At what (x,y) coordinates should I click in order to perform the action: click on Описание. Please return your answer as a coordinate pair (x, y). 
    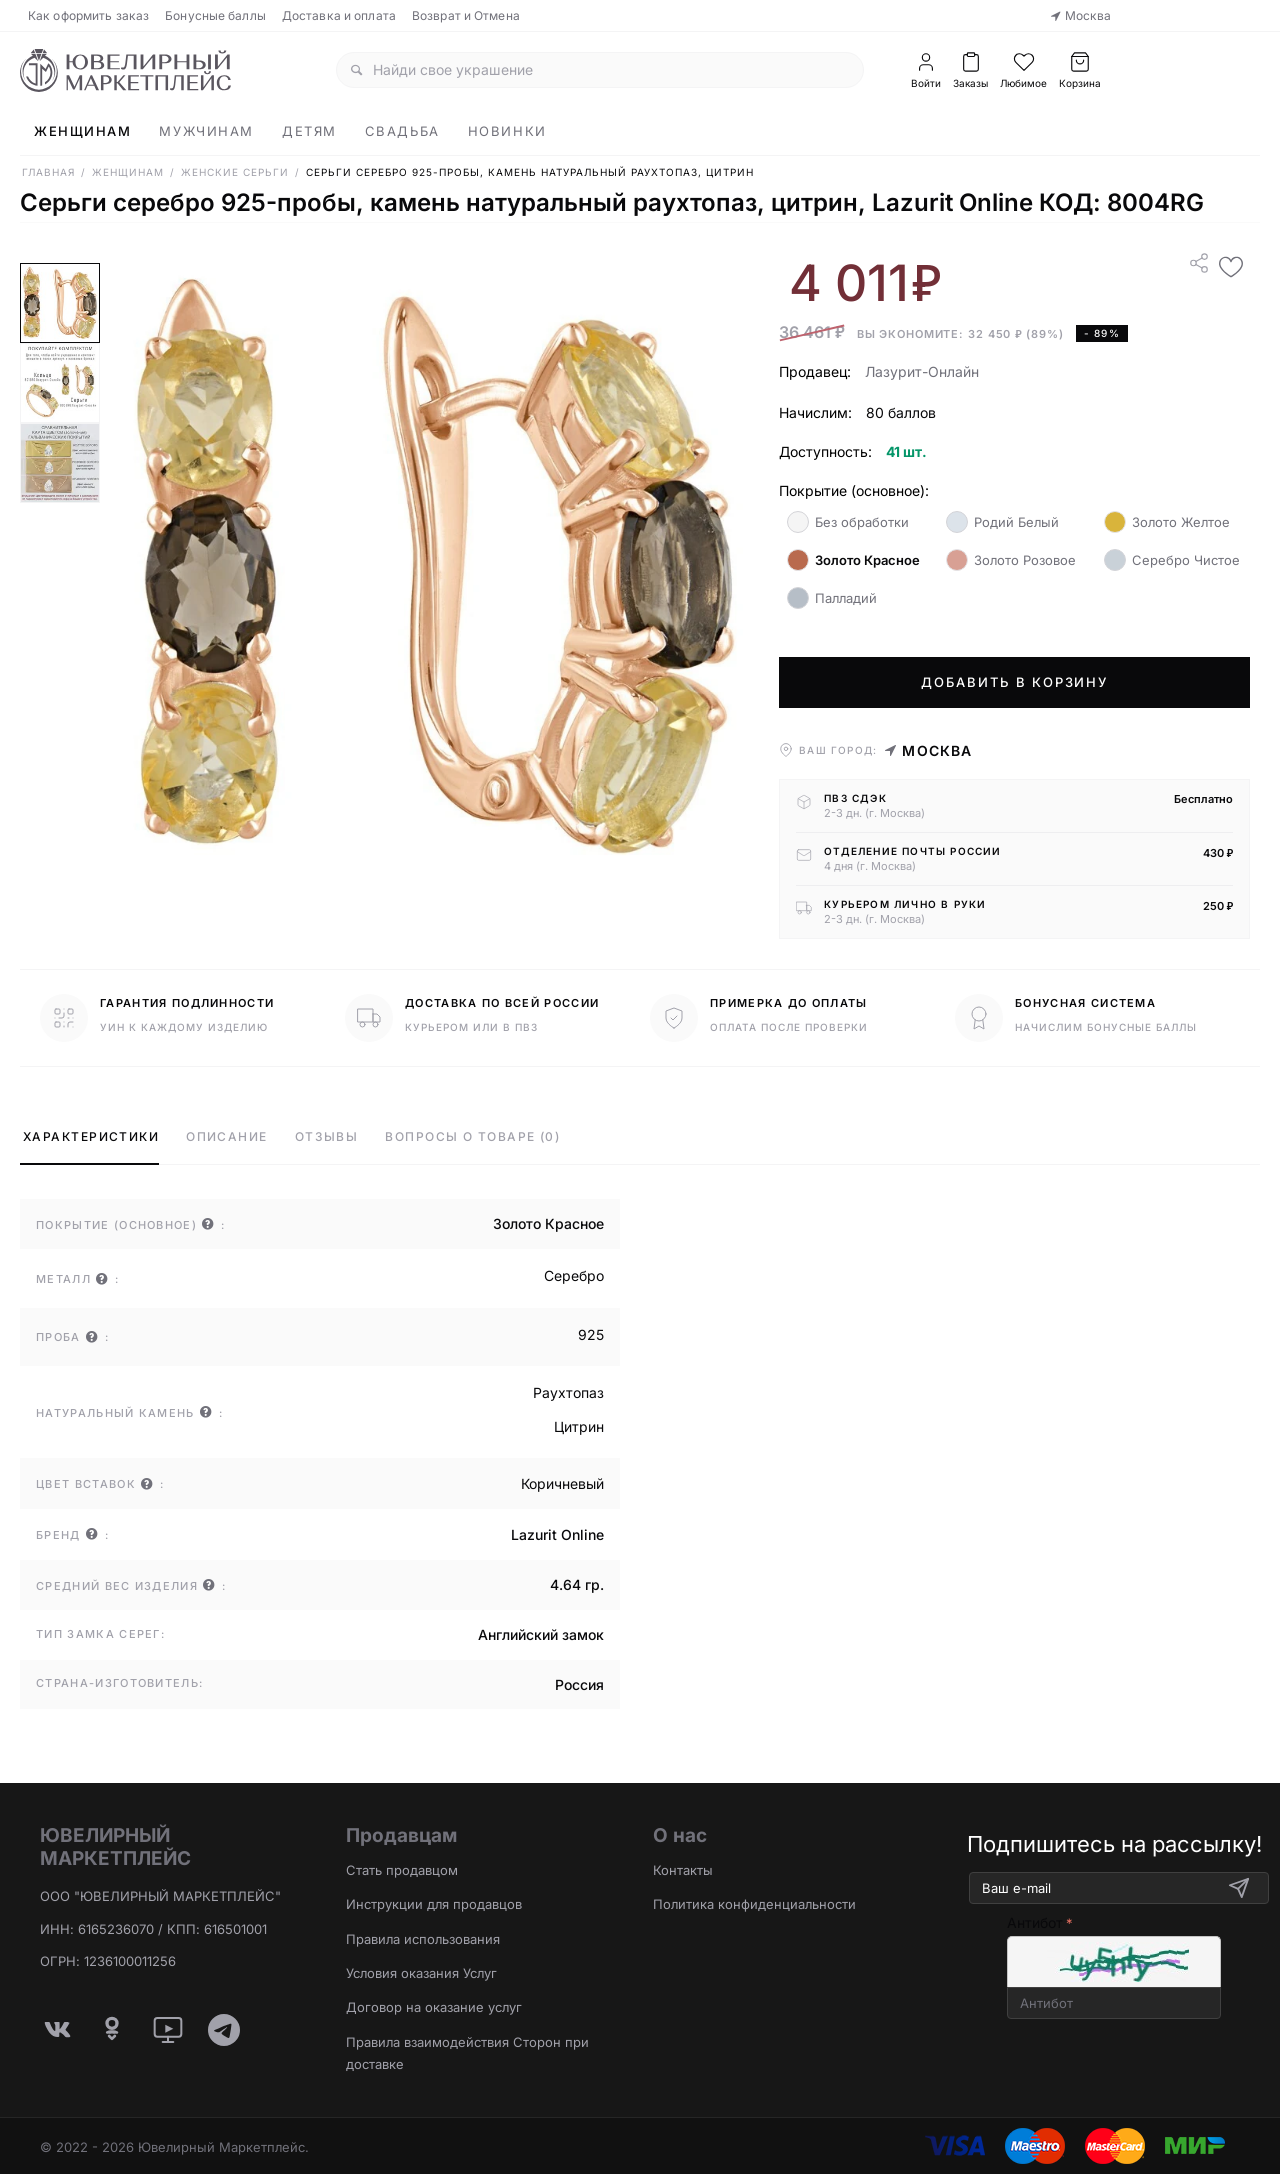
    Looking at the image, I should click on (227, 1136).